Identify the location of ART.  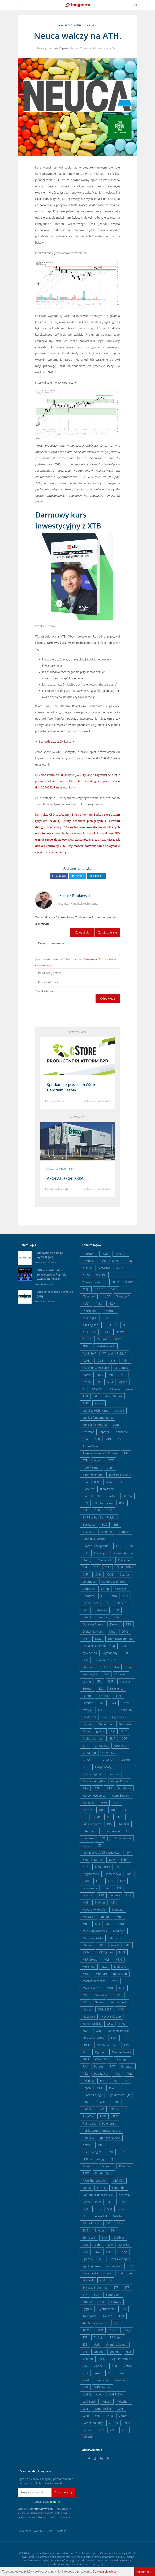
(120, 1439).